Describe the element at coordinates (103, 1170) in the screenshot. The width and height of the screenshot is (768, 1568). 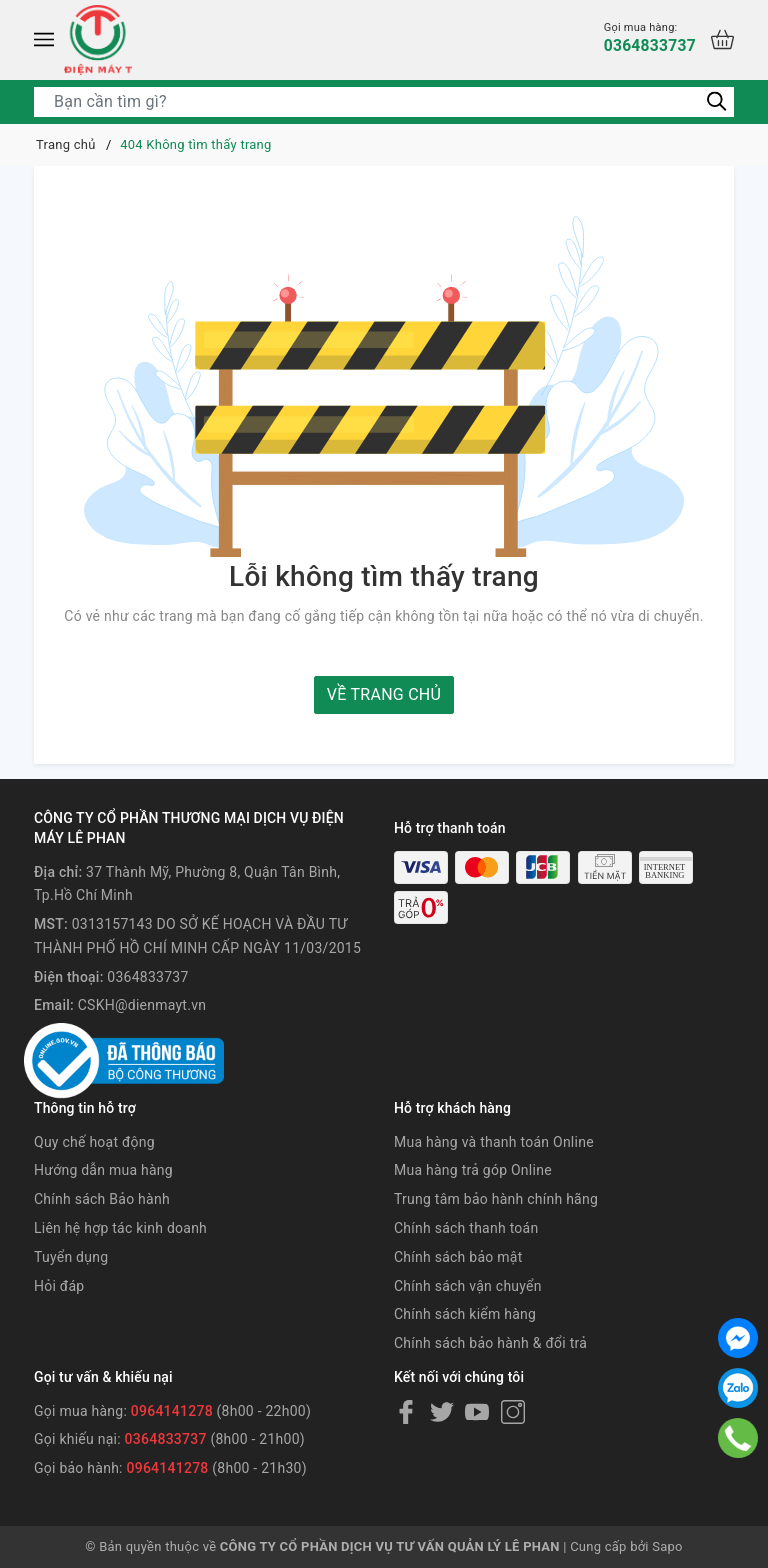
I see `Hướng dẫn mua hàng` at that location.